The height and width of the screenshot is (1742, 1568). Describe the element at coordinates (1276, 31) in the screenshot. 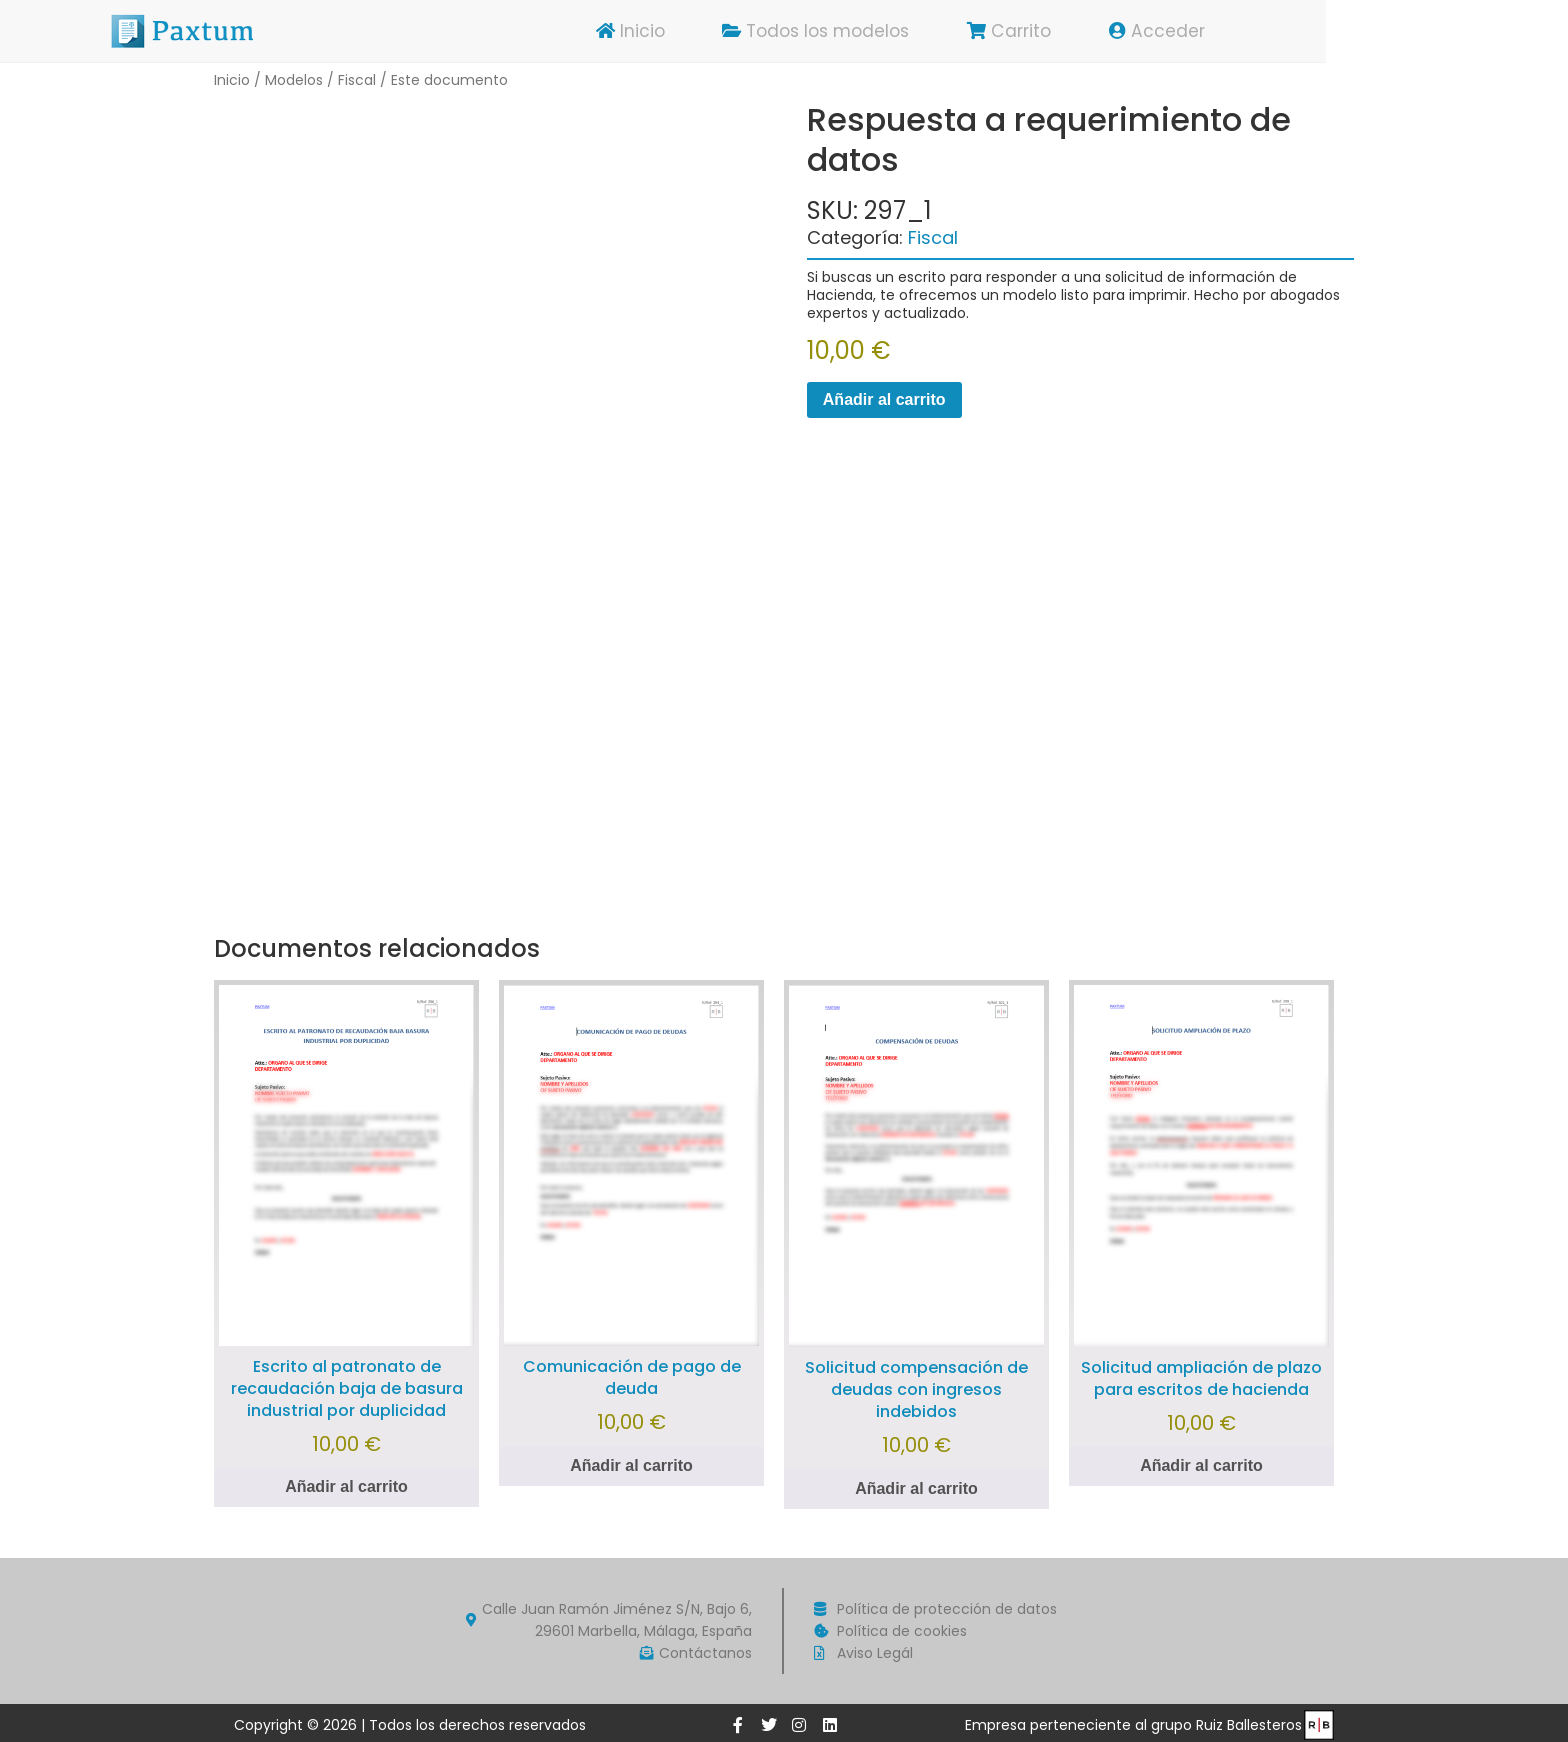

I see `Acceder` at that location.